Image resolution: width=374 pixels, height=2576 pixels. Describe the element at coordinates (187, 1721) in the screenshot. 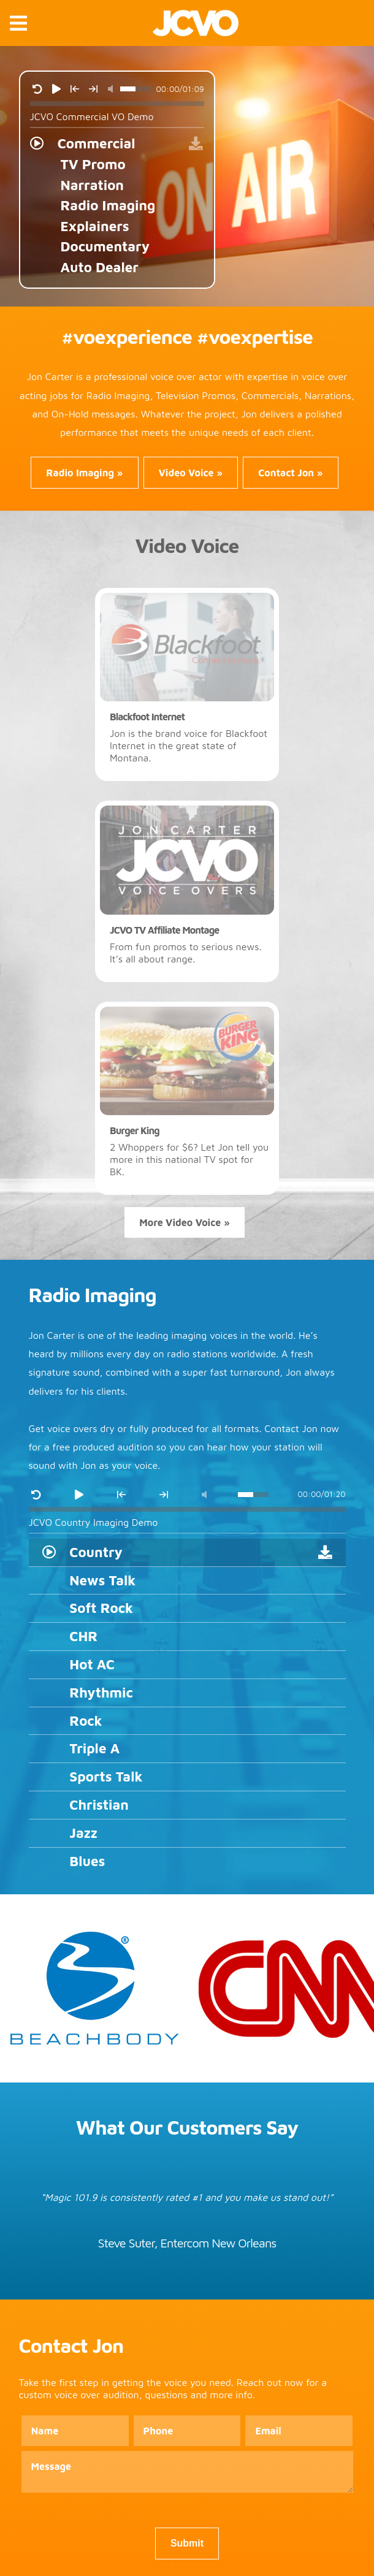

I see `[Click to play track Rock]` at that location.